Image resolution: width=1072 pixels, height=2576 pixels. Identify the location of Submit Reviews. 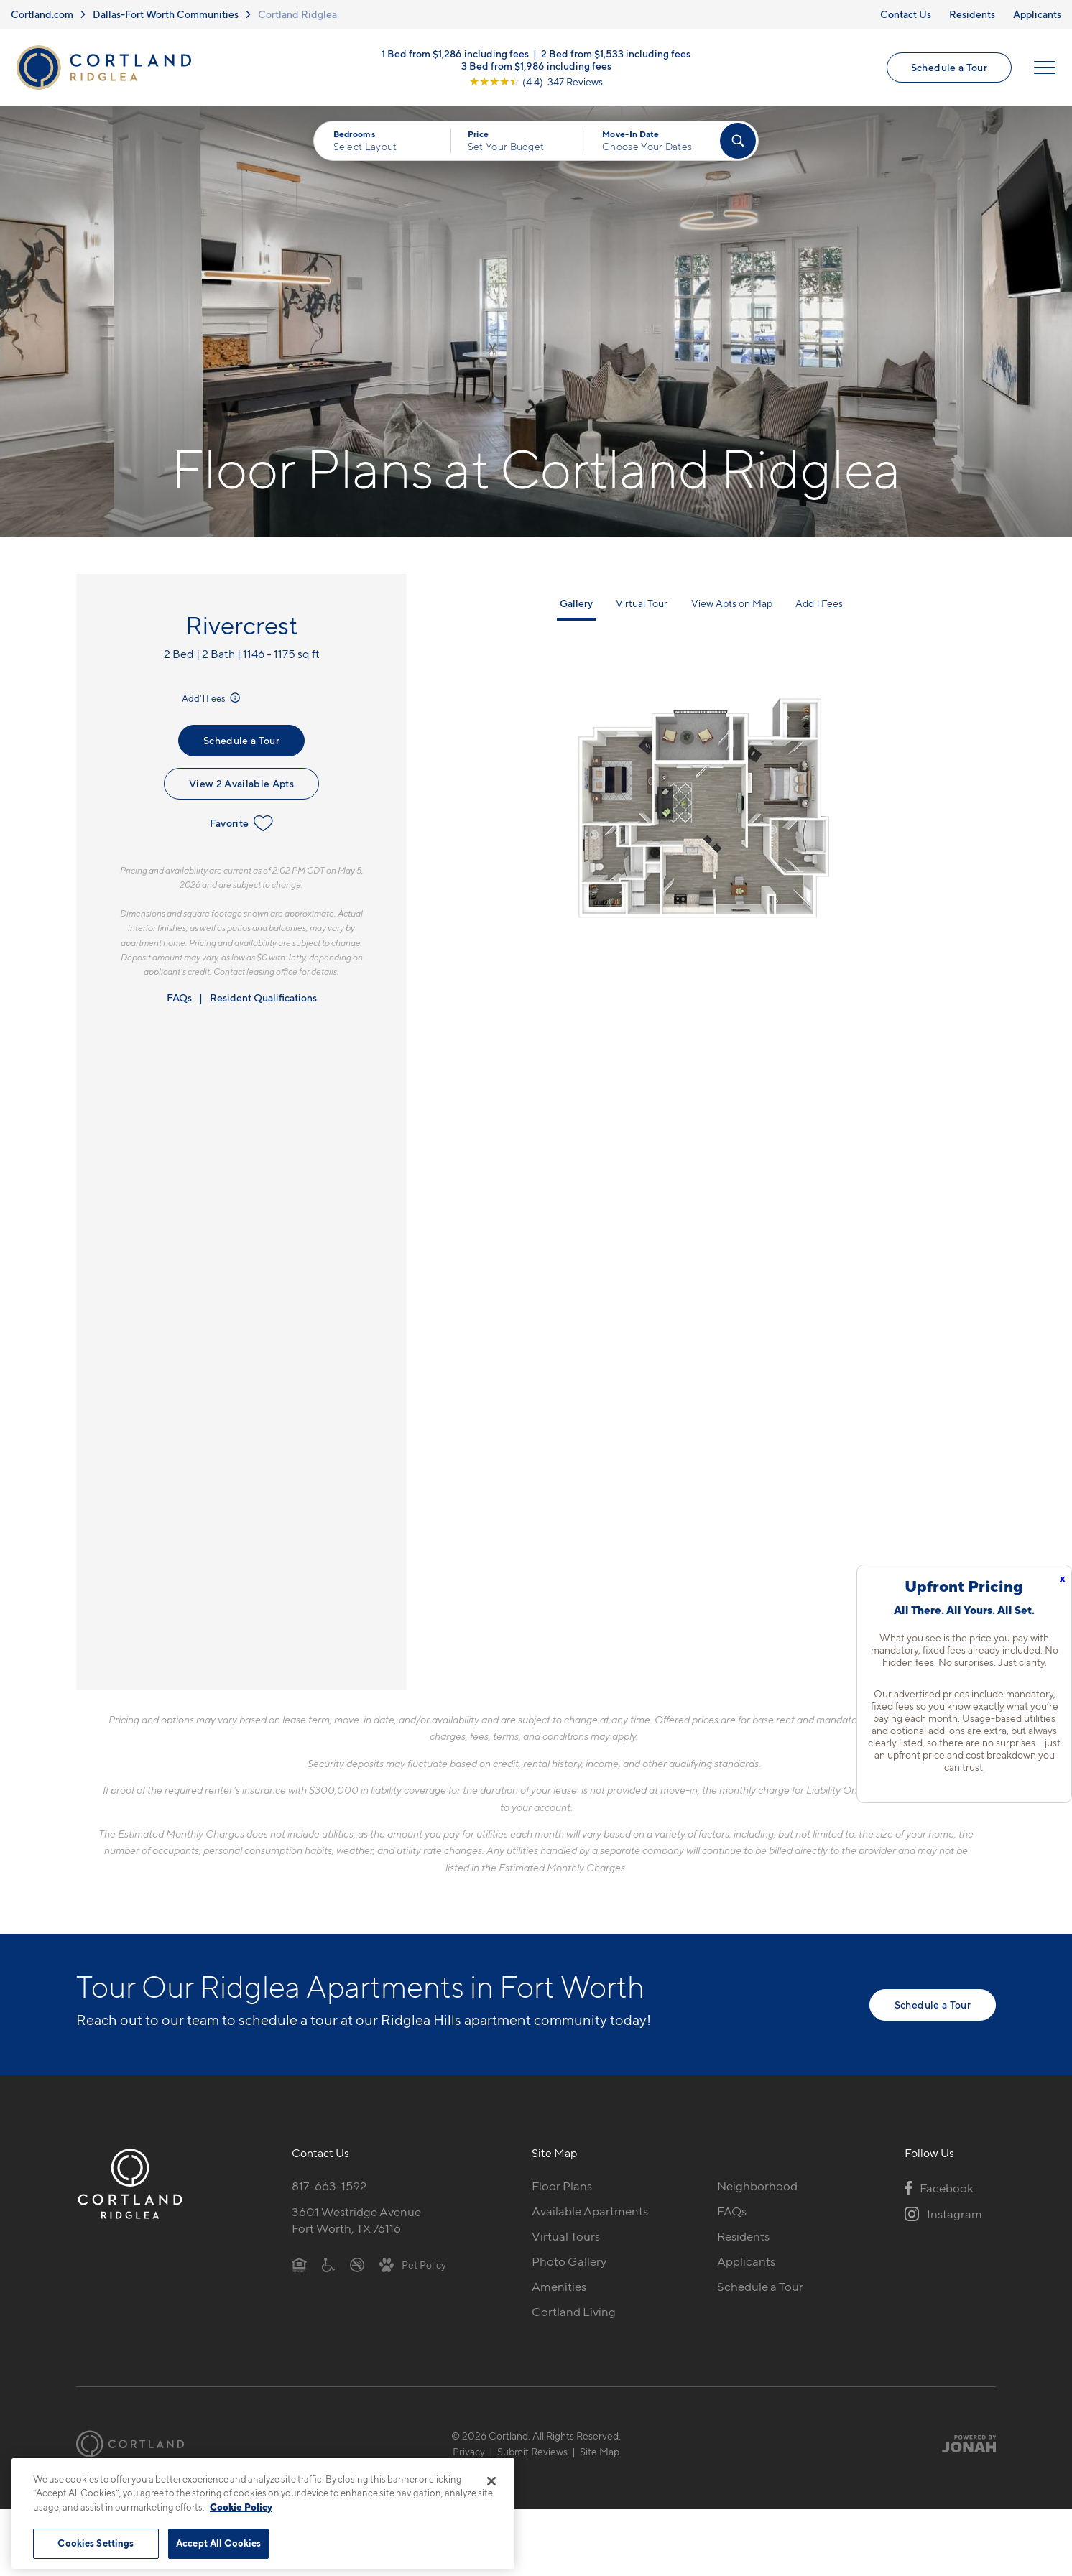
(532, 2451).